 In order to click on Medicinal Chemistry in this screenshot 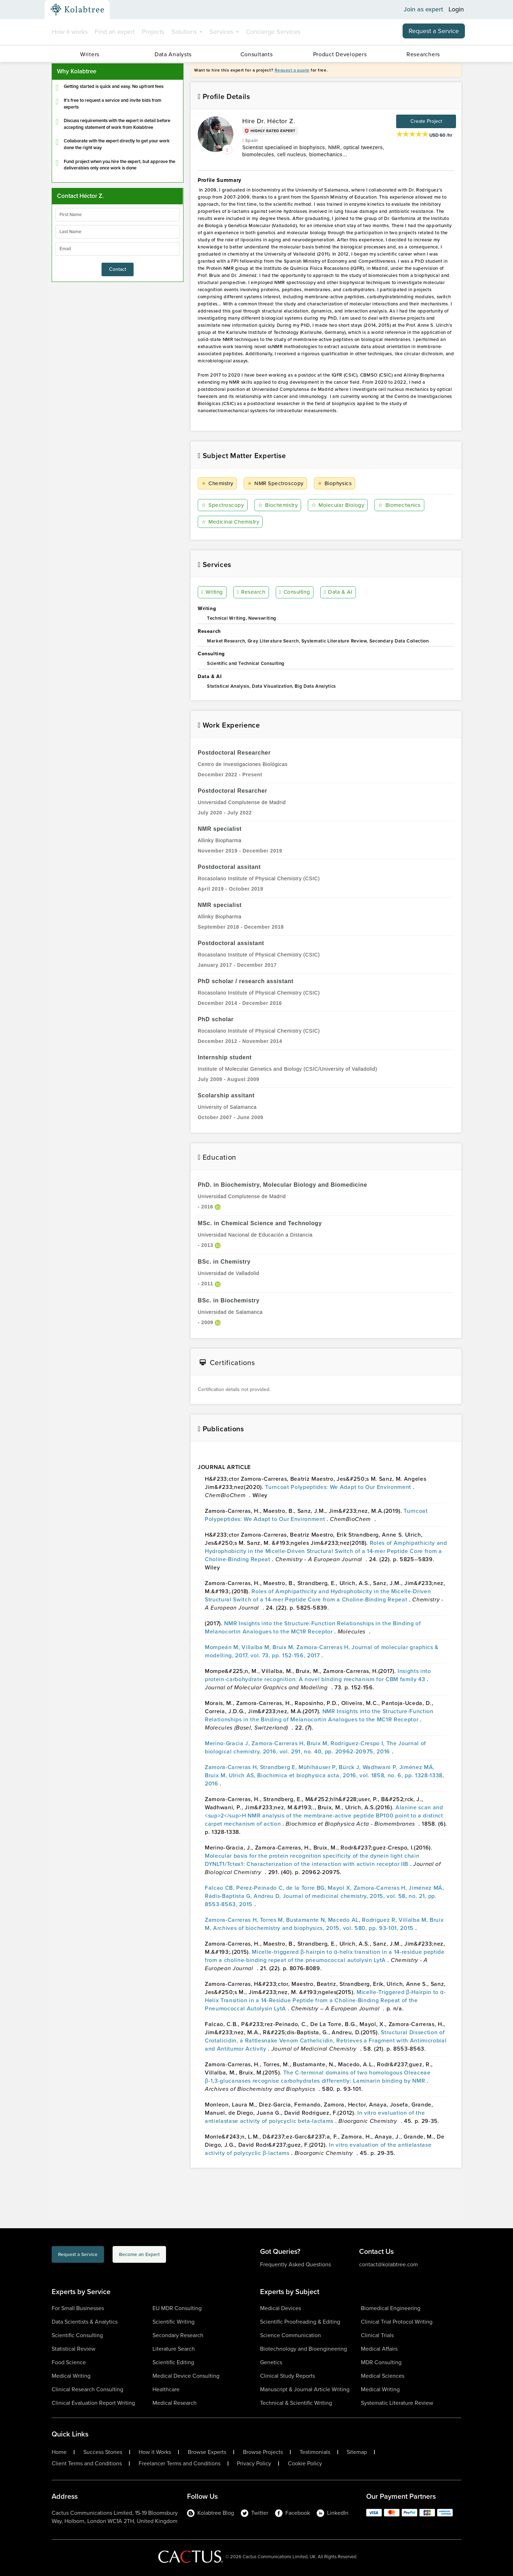, I will do `click(232, 522)`.